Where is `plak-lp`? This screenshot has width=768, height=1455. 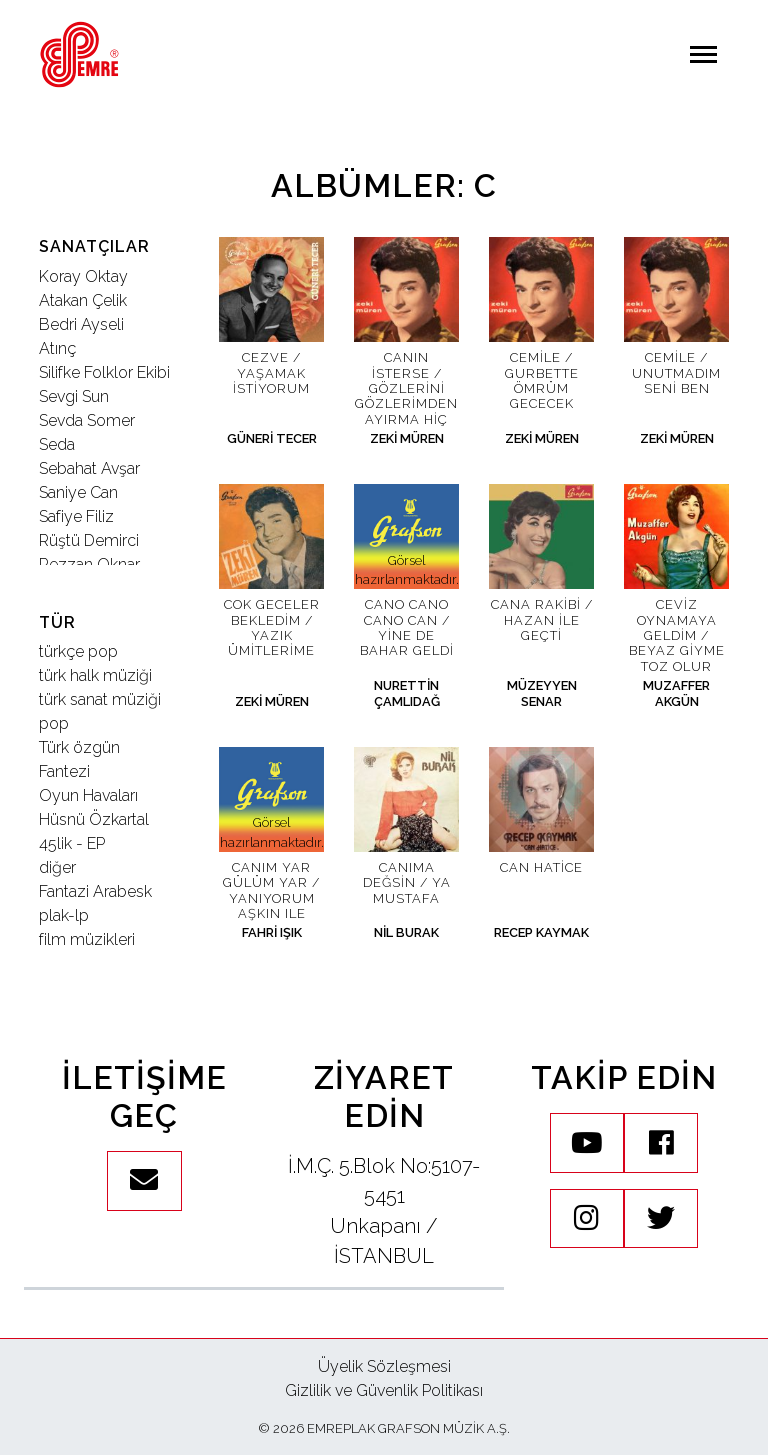
plak-lp is located at coordinates (64, 915).